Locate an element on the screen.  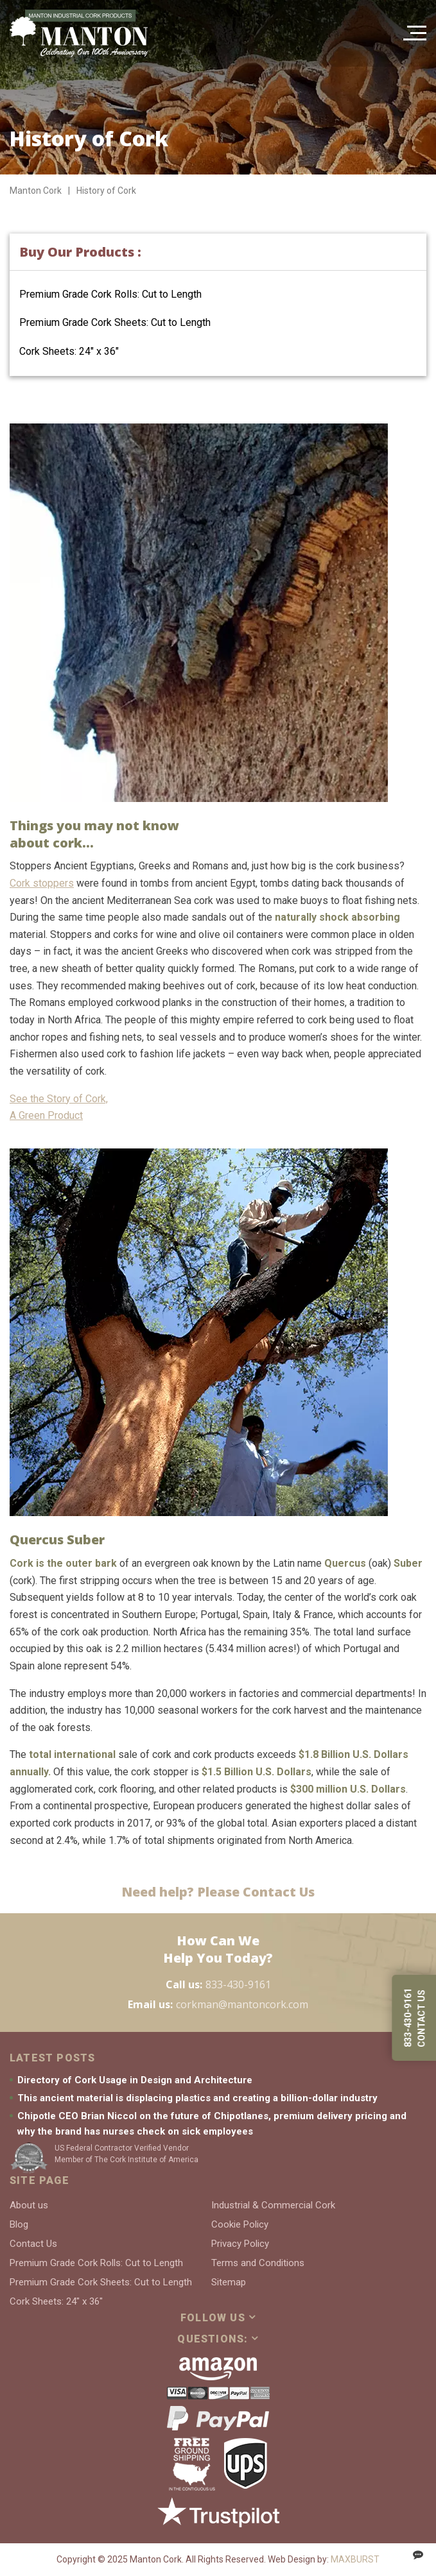
Premium Grade Cork Rolls: Cut to Length is located at coordinates (110, 294).